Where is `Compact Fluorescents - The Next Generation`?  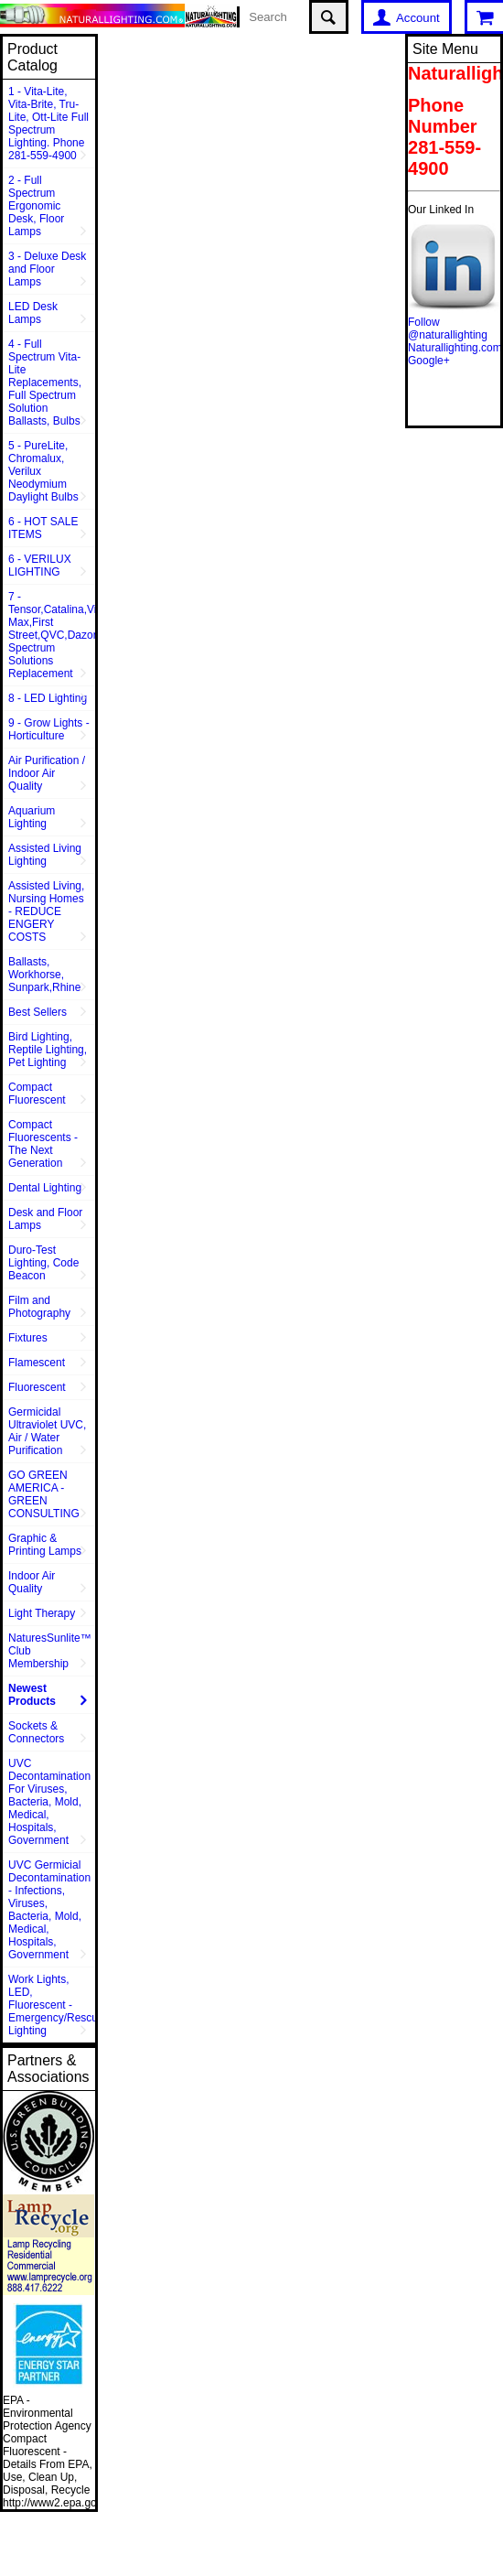 Compact Fluorescents - The Next Generation is located at coordinates (43, 1143).